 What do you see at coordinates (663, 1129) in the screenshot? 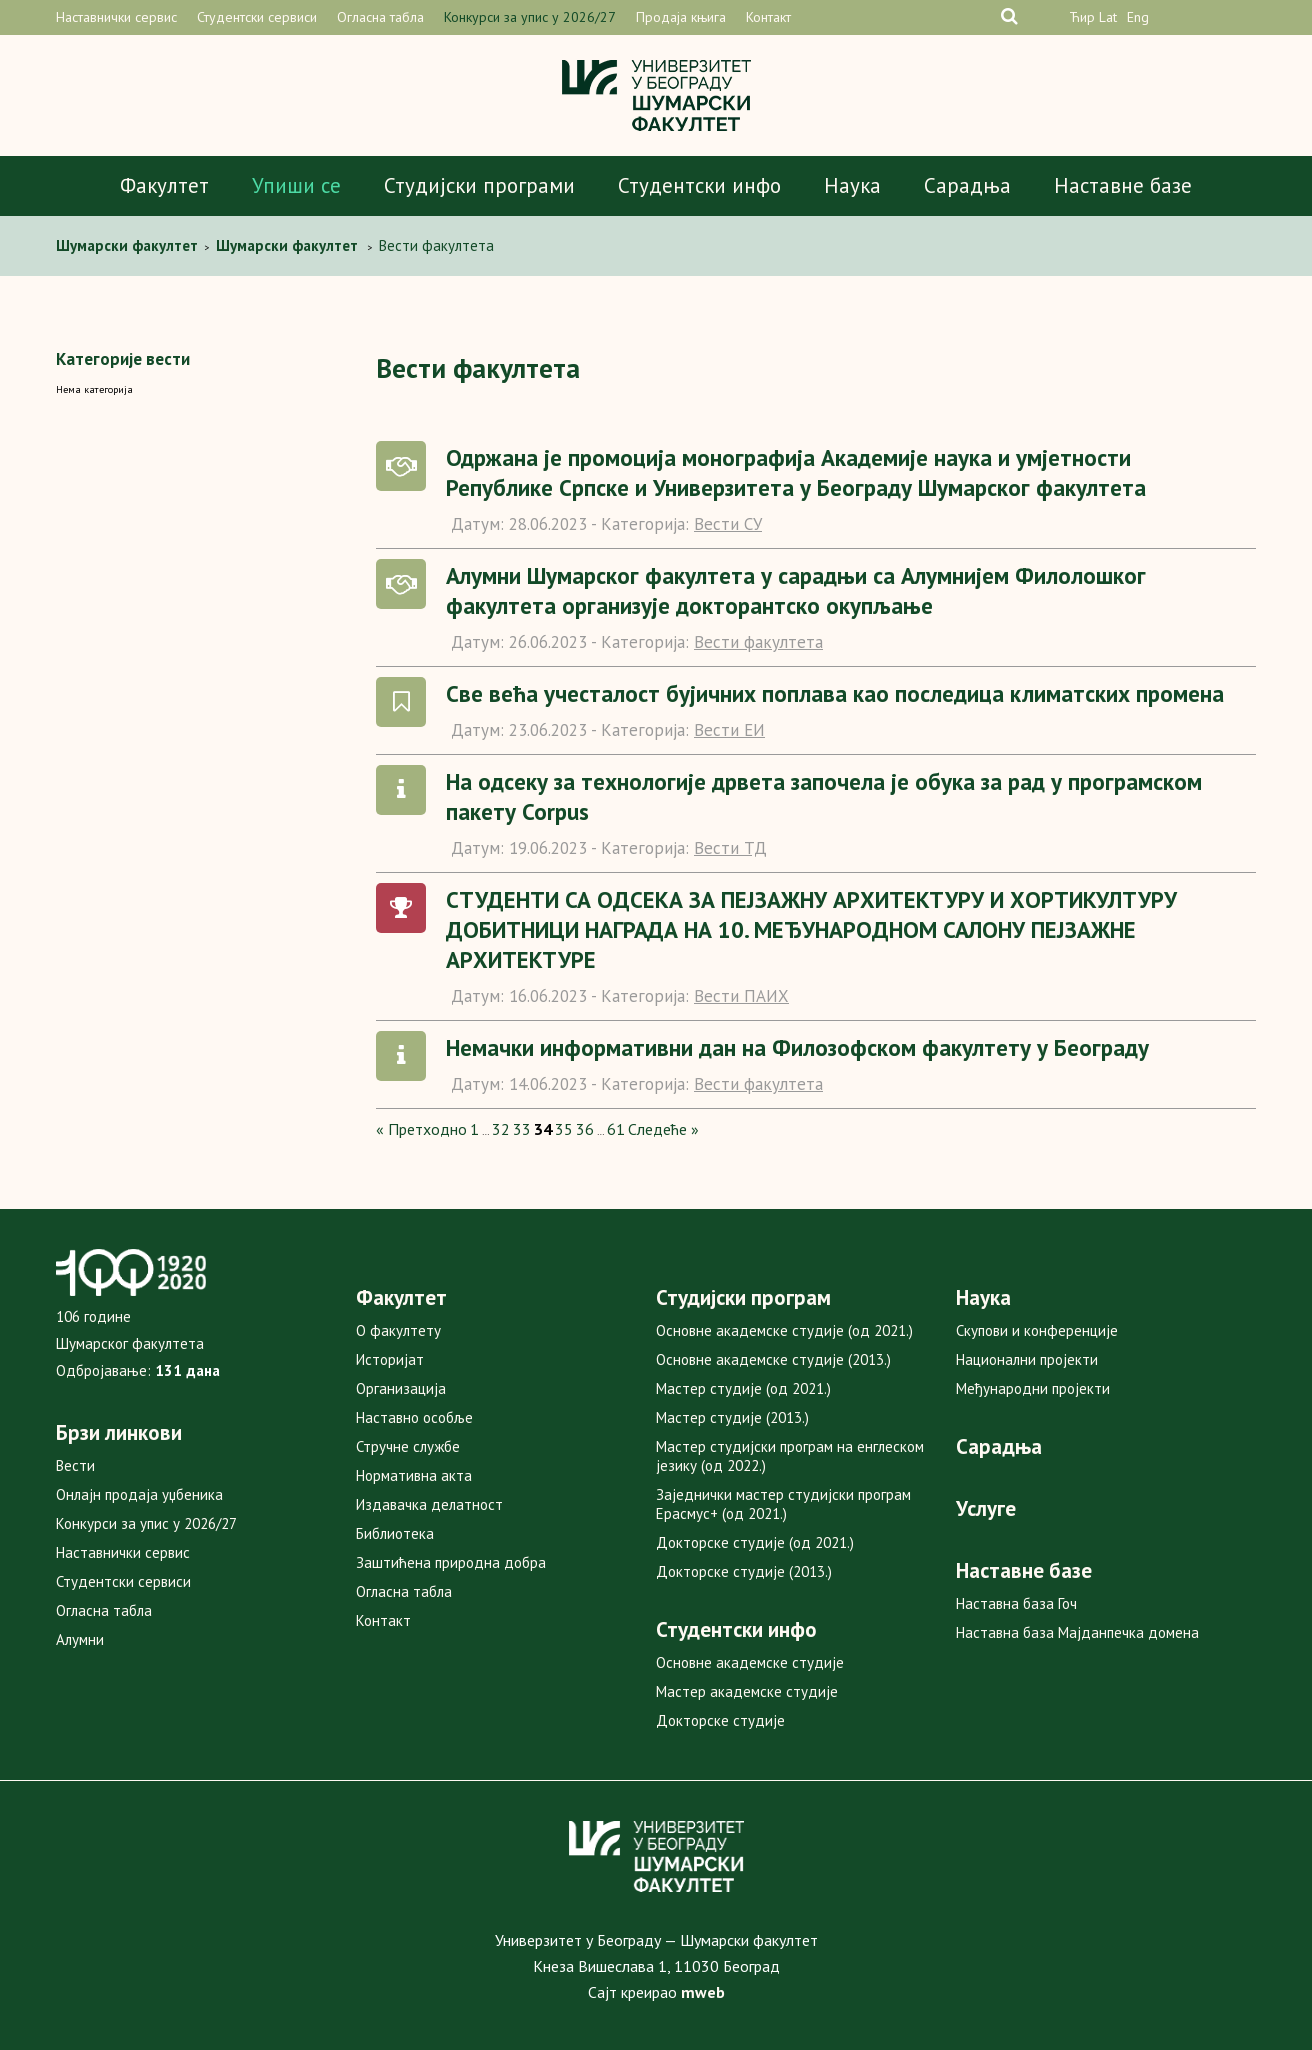
I see `Следеће »` at bounding box center [663, 1129].